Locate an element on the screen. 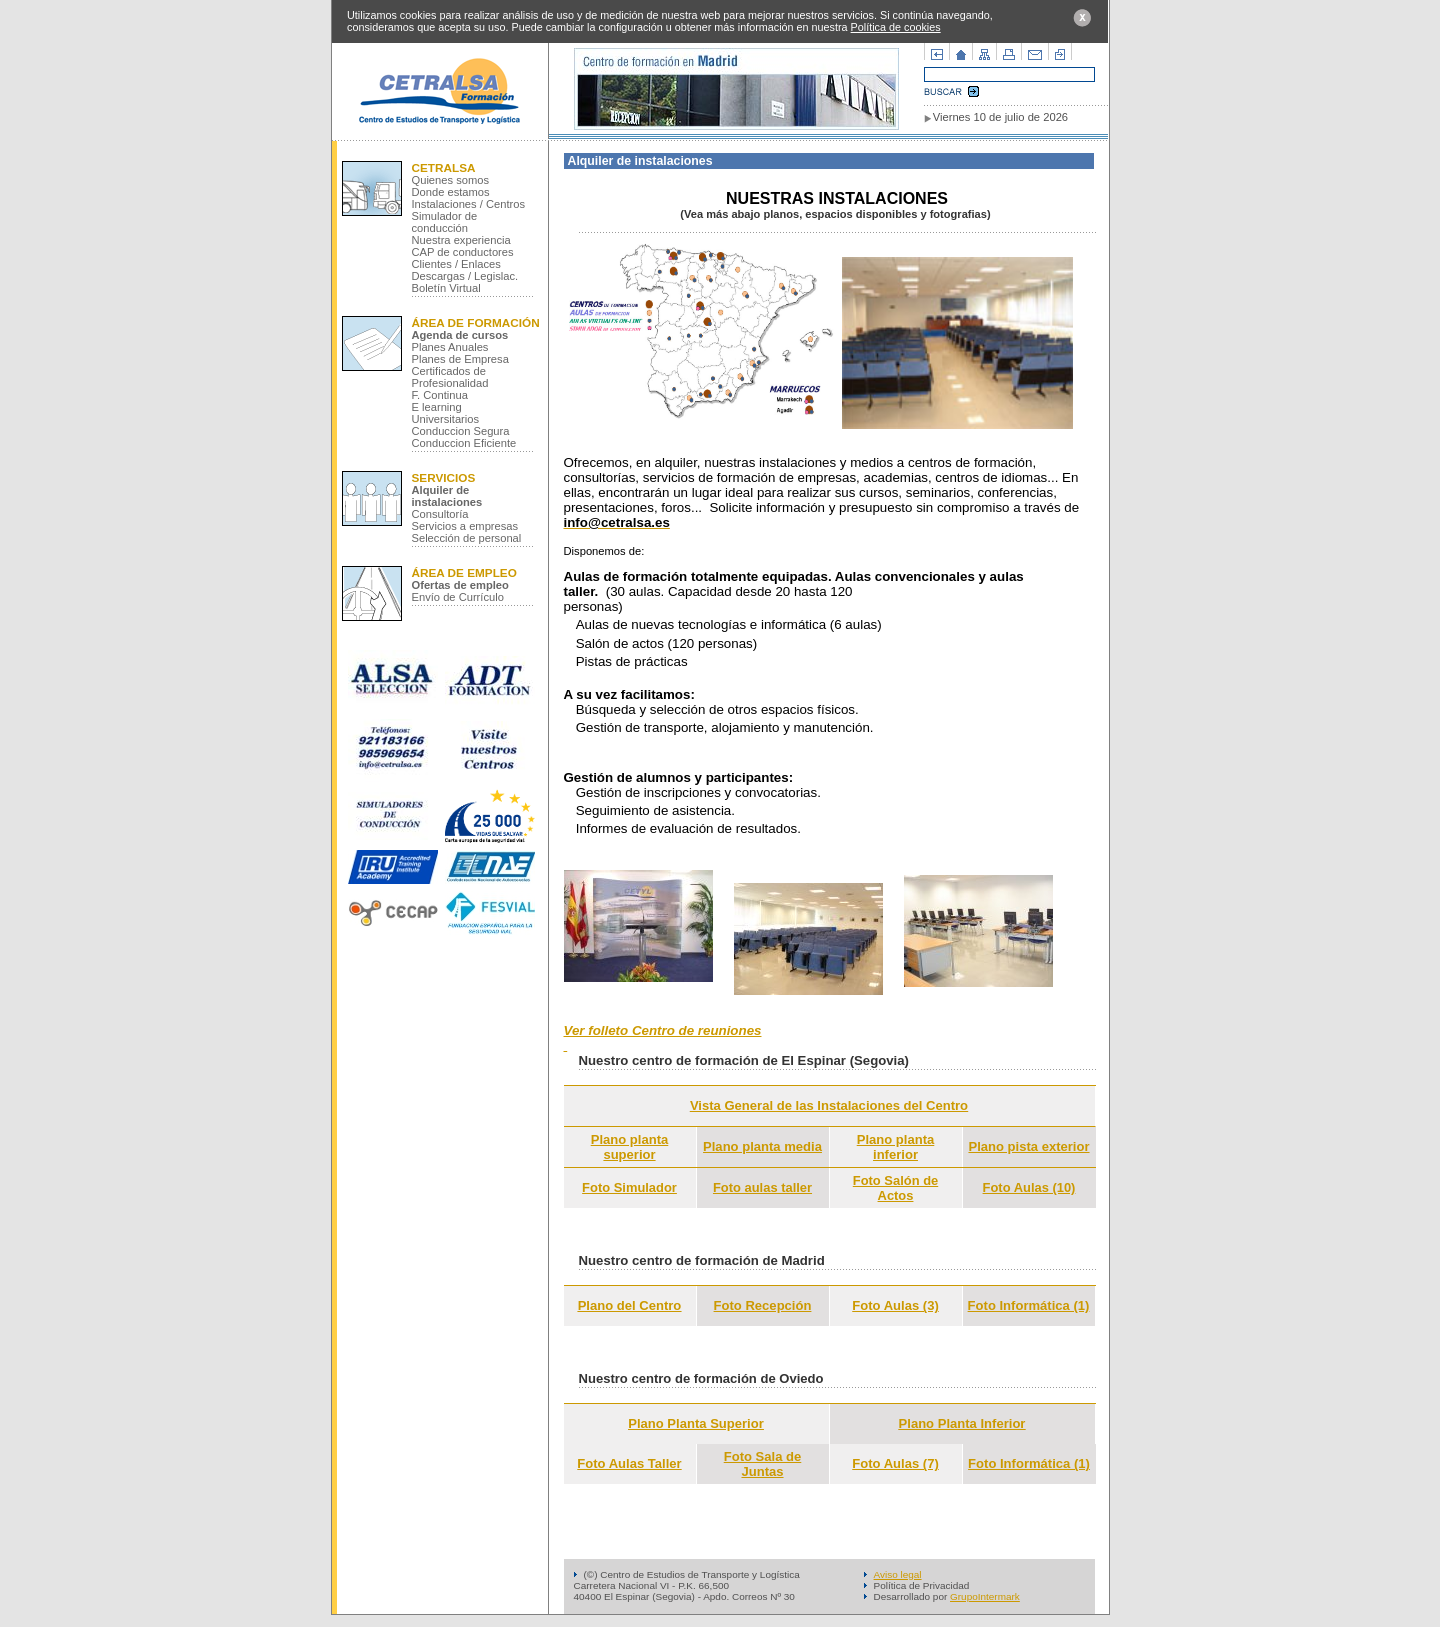 This screenshot has width=1440, height=1627. Certificados de Profesionalidad is located at coordinates (450, 377).